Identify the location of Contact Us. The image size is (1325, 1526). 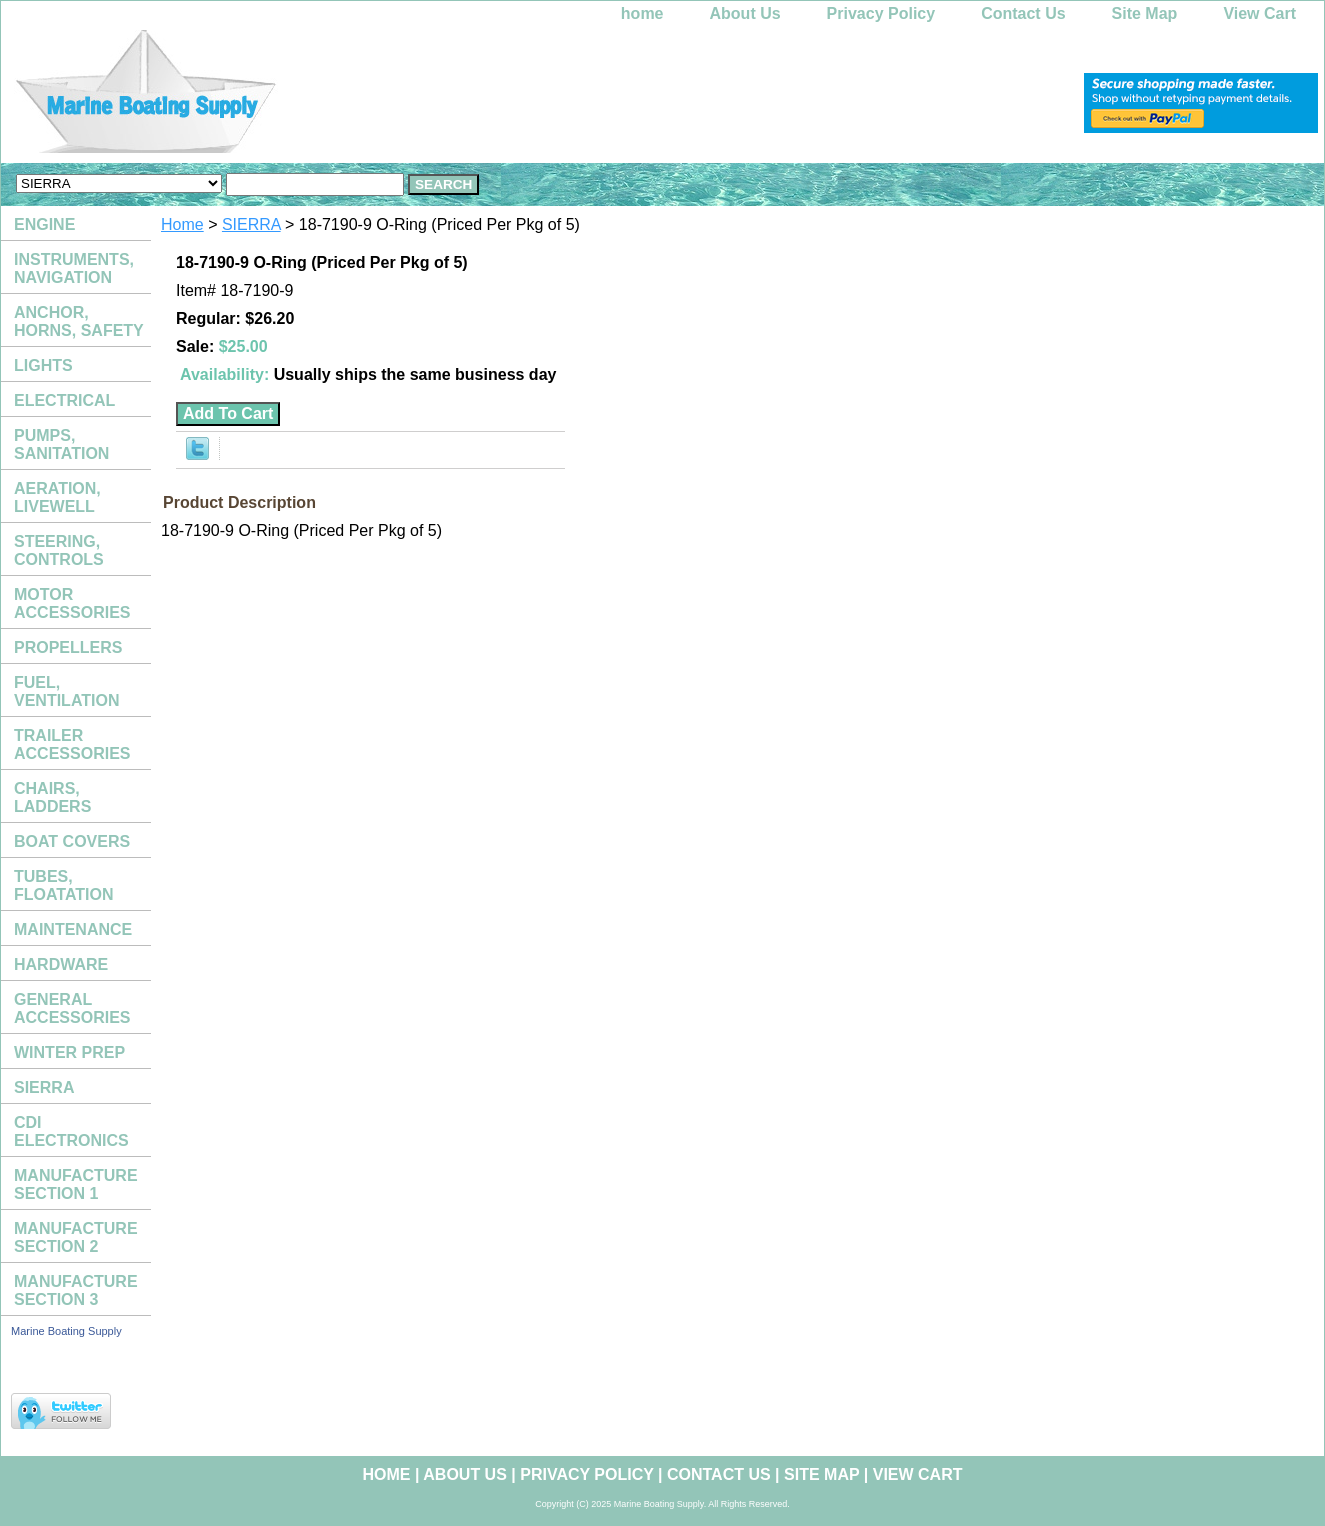
(1023, 13).